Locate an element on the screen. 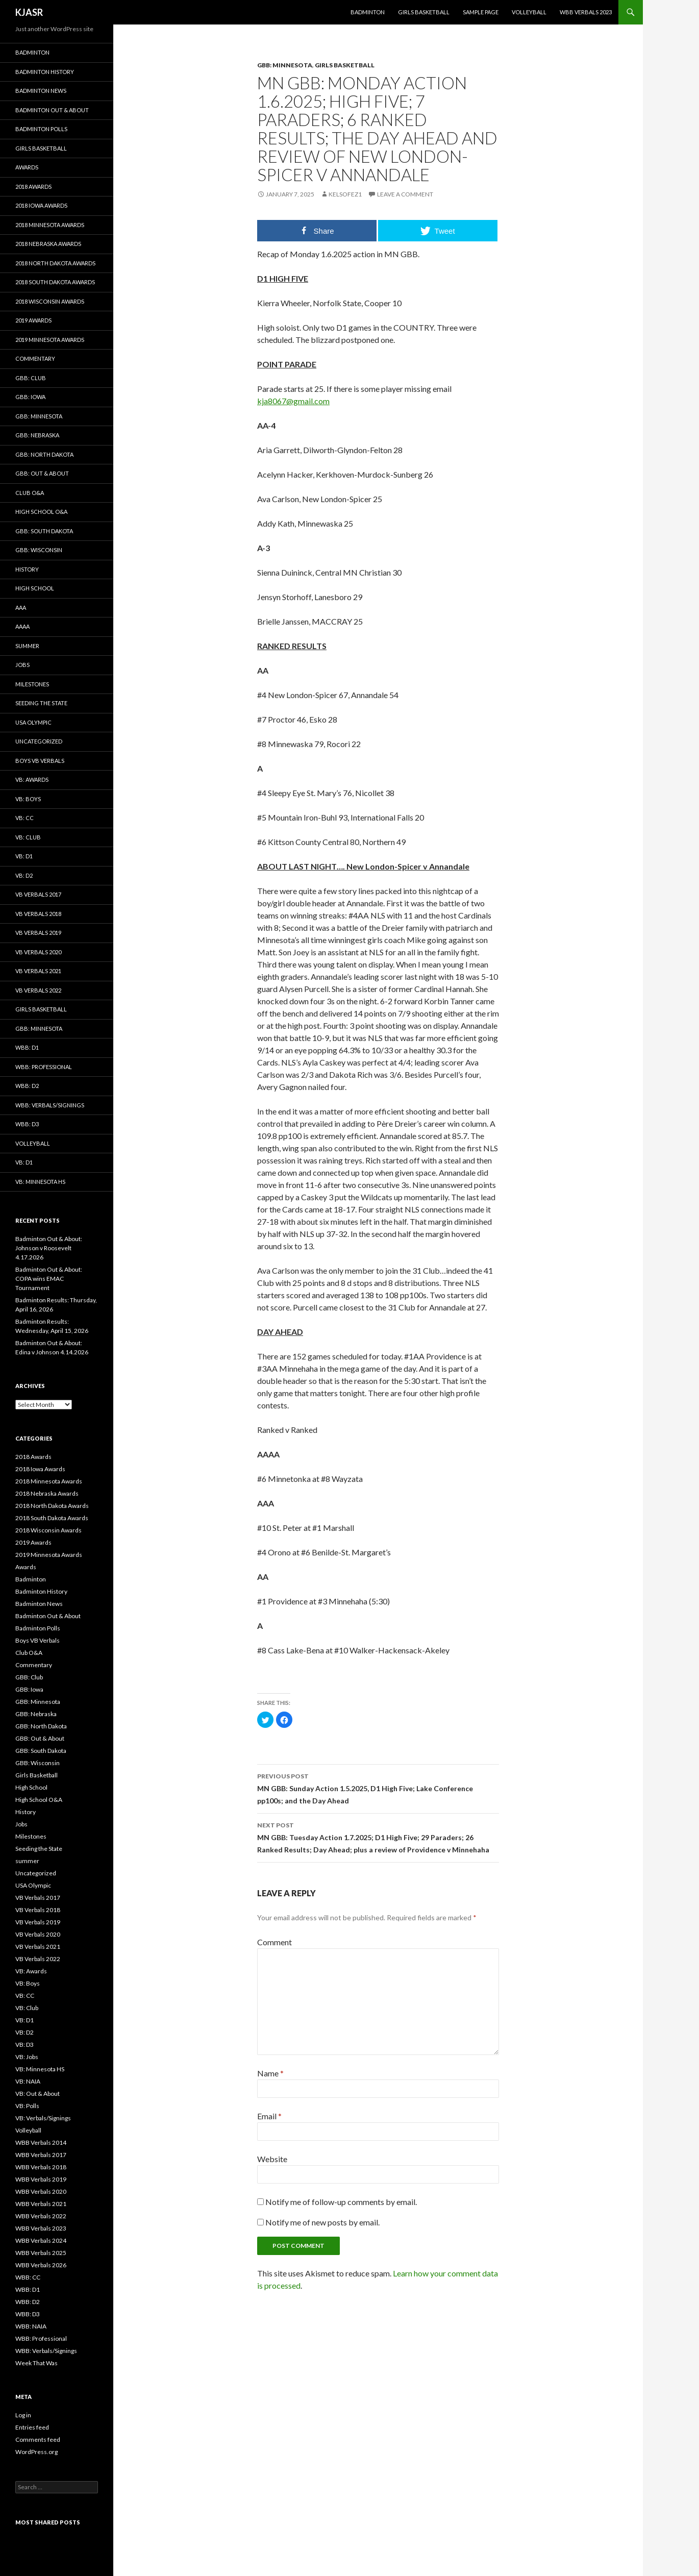 Image resolution: width=699 pixels, height=2576 pixels. VB: Out & About is located at coordinates (37, 2093).